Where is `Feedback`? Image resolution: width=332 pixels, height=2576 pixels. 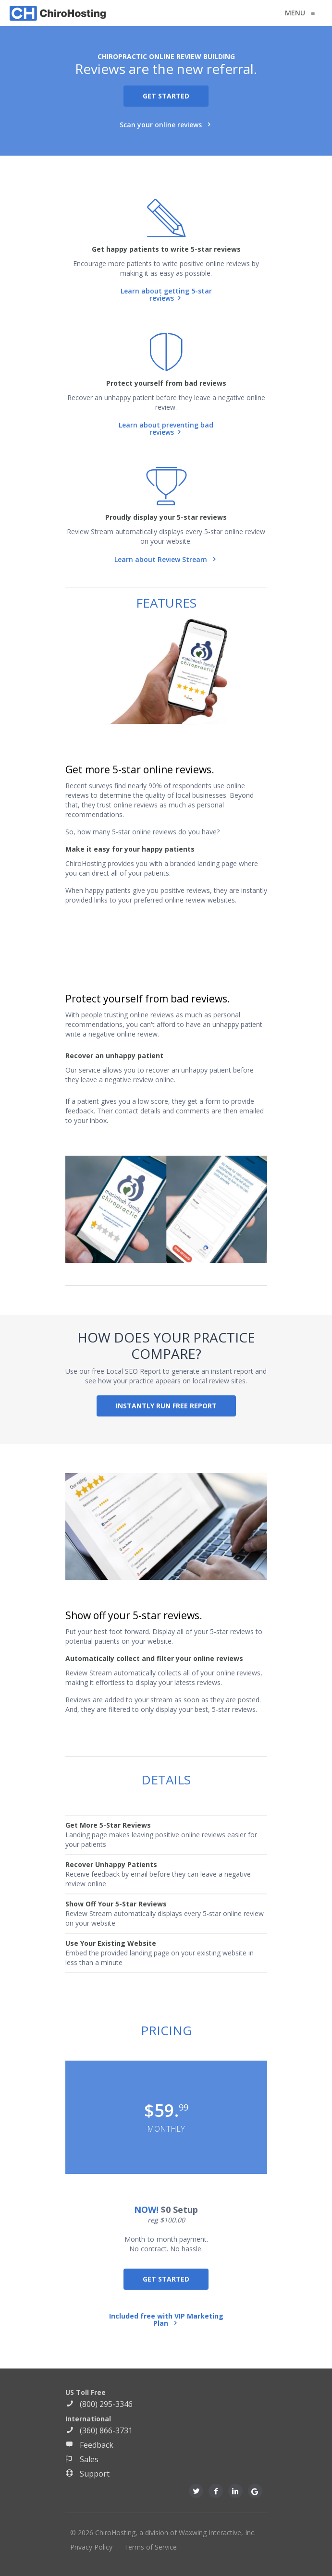
Feedback is located at coordinates (89, 2445).